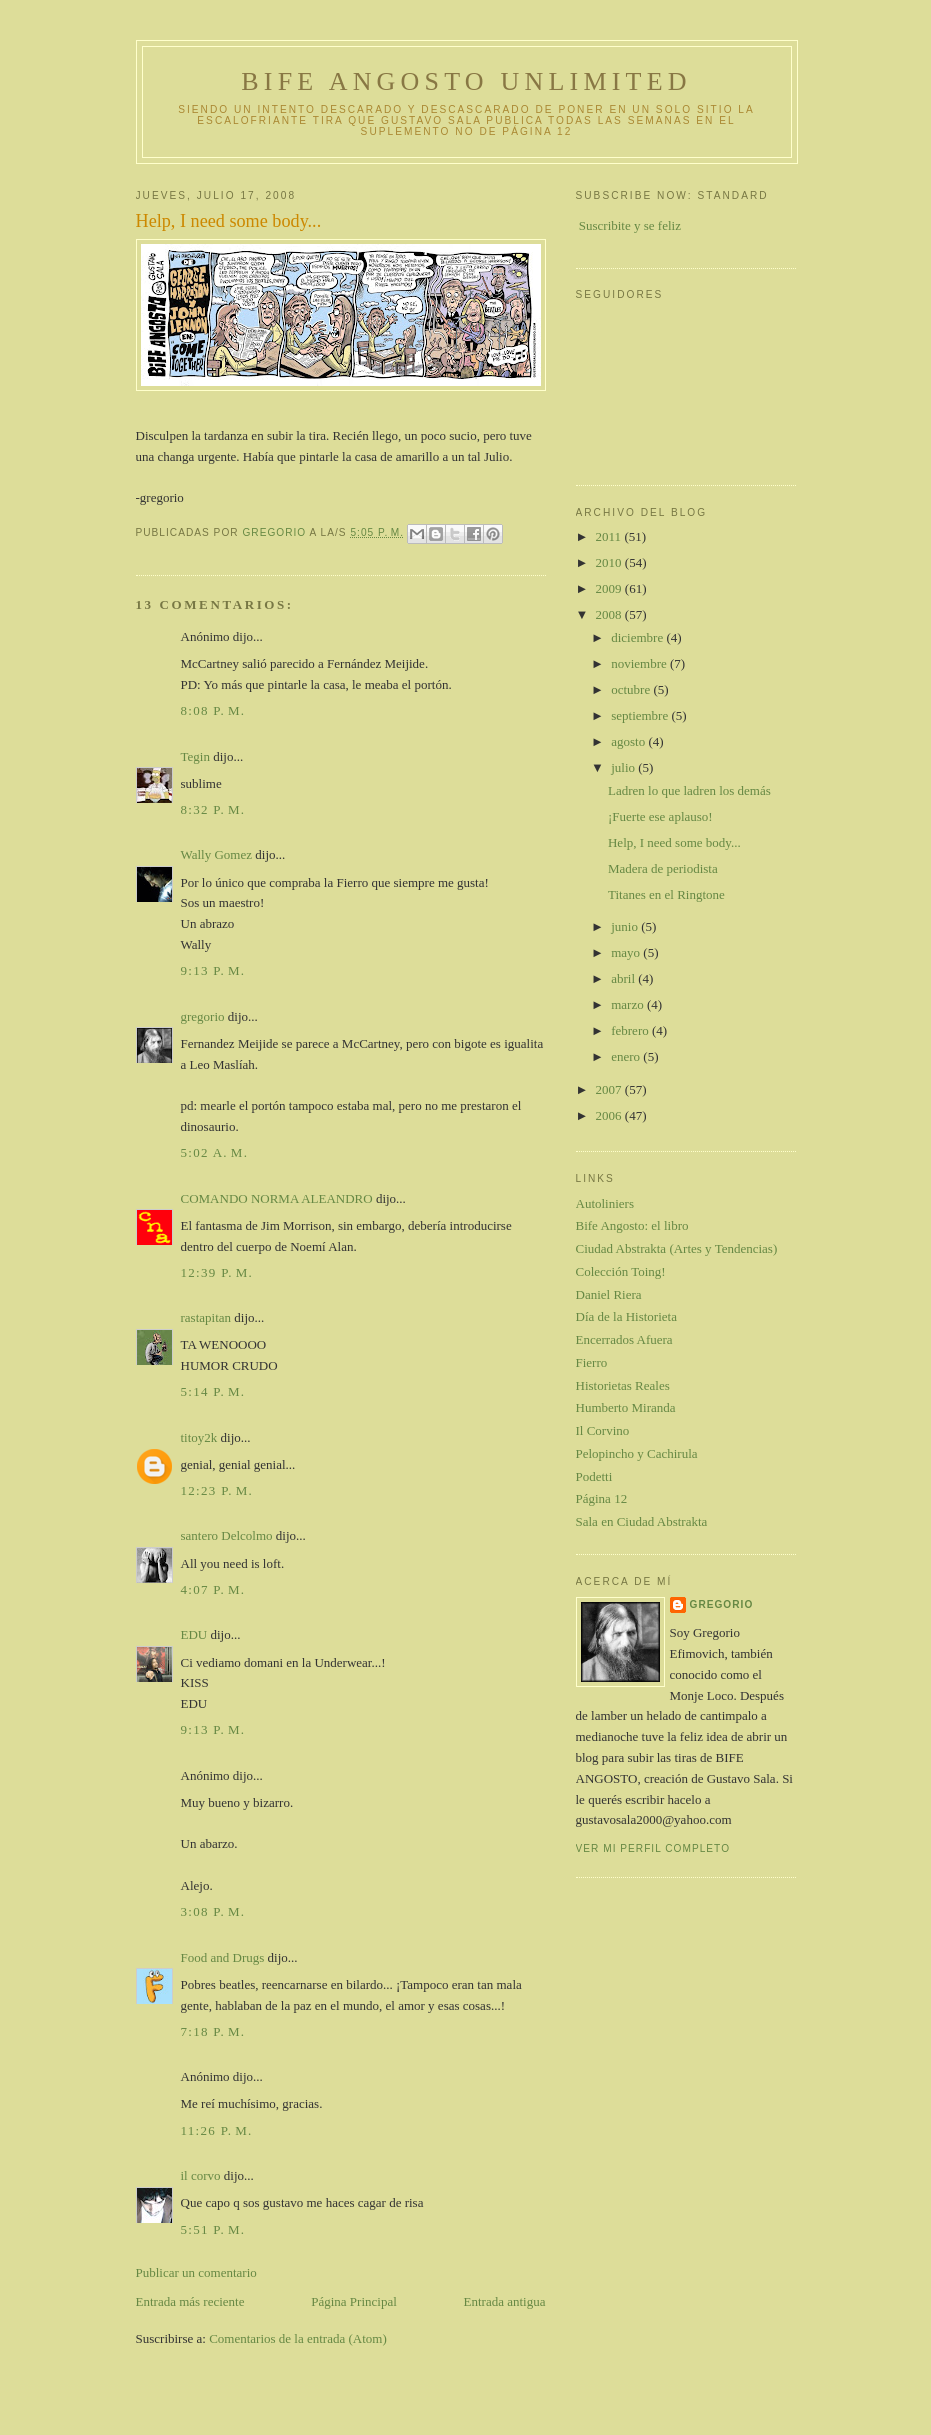 The height and width of the screenshot is (2435, 931). I want to click on 2009, so click(610, 588).